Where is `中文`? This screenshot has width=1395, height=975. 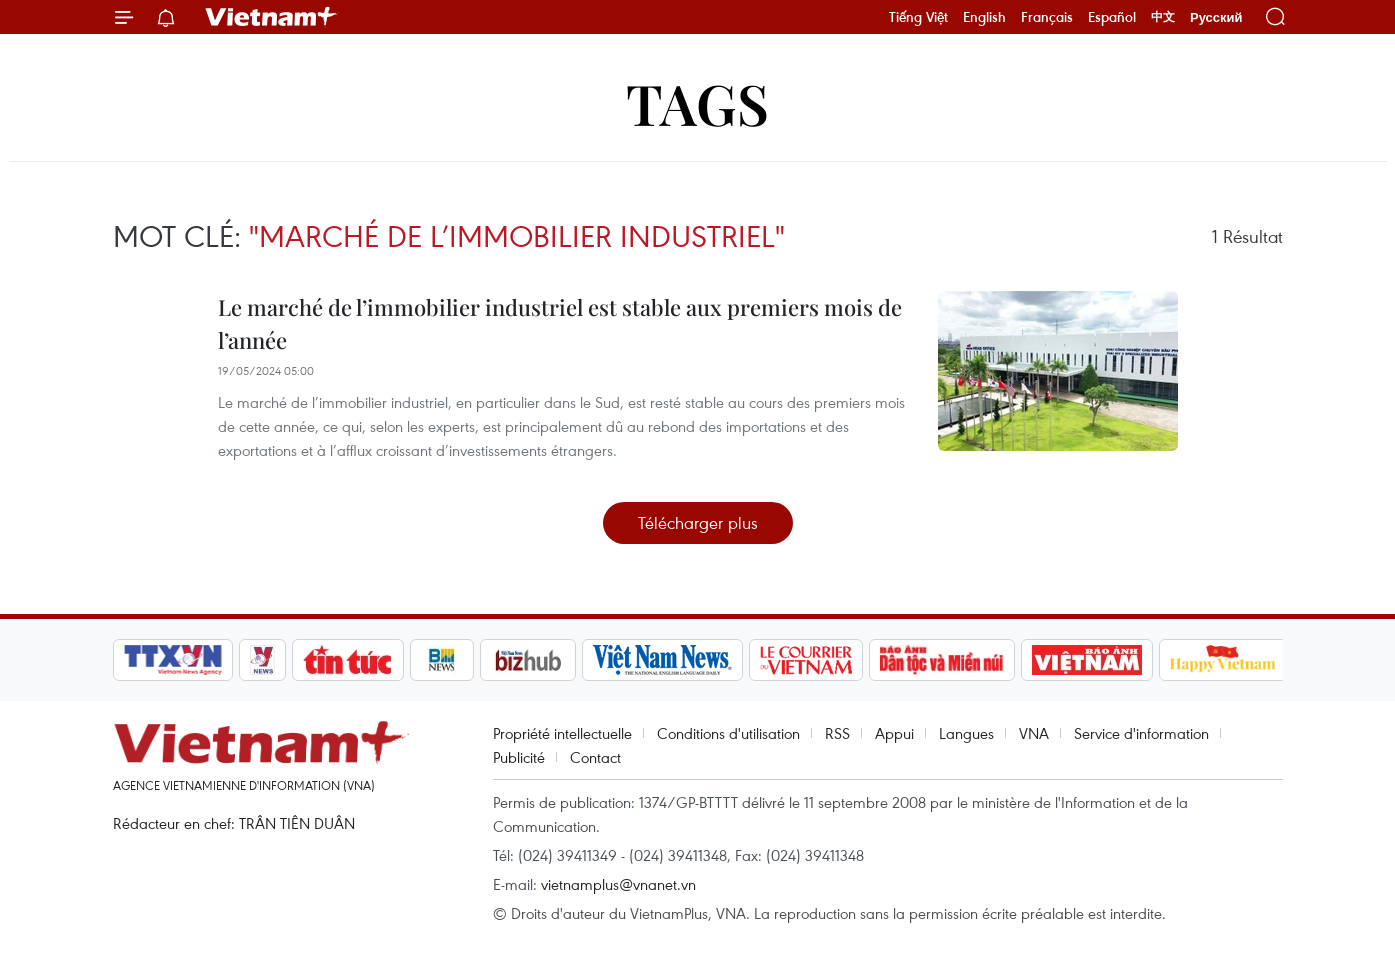
中文 is located at coordinates (1163, 17).